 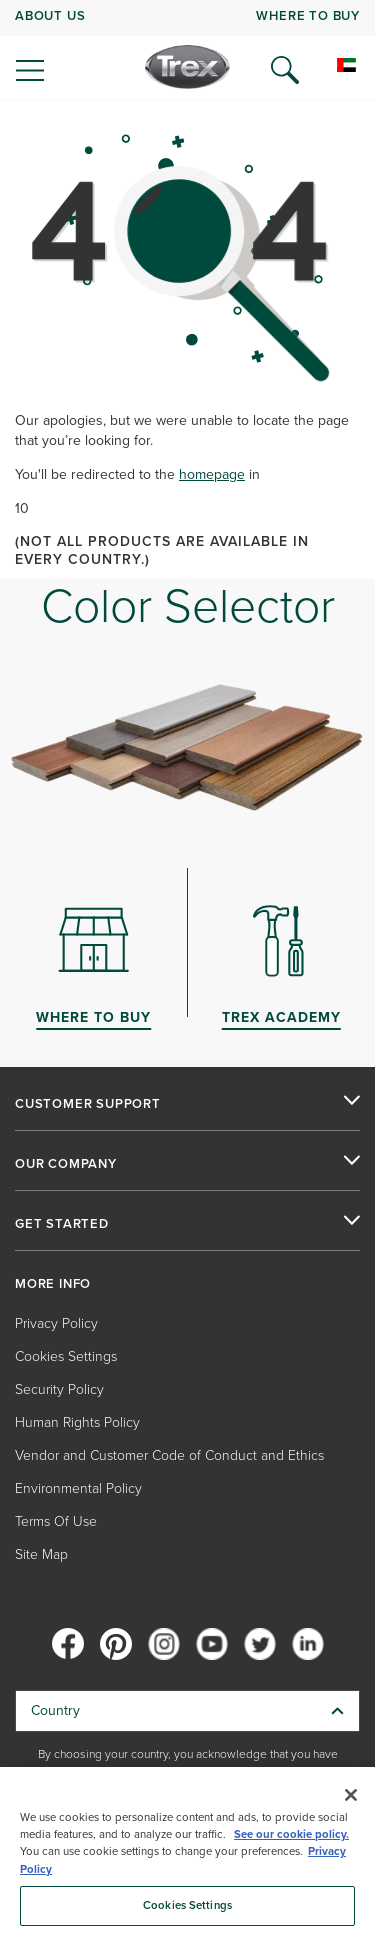 What do you see at coordinates (53, 1284) in the screenshot?
I see `MORE INFO` at bounding box center [53, 1284].